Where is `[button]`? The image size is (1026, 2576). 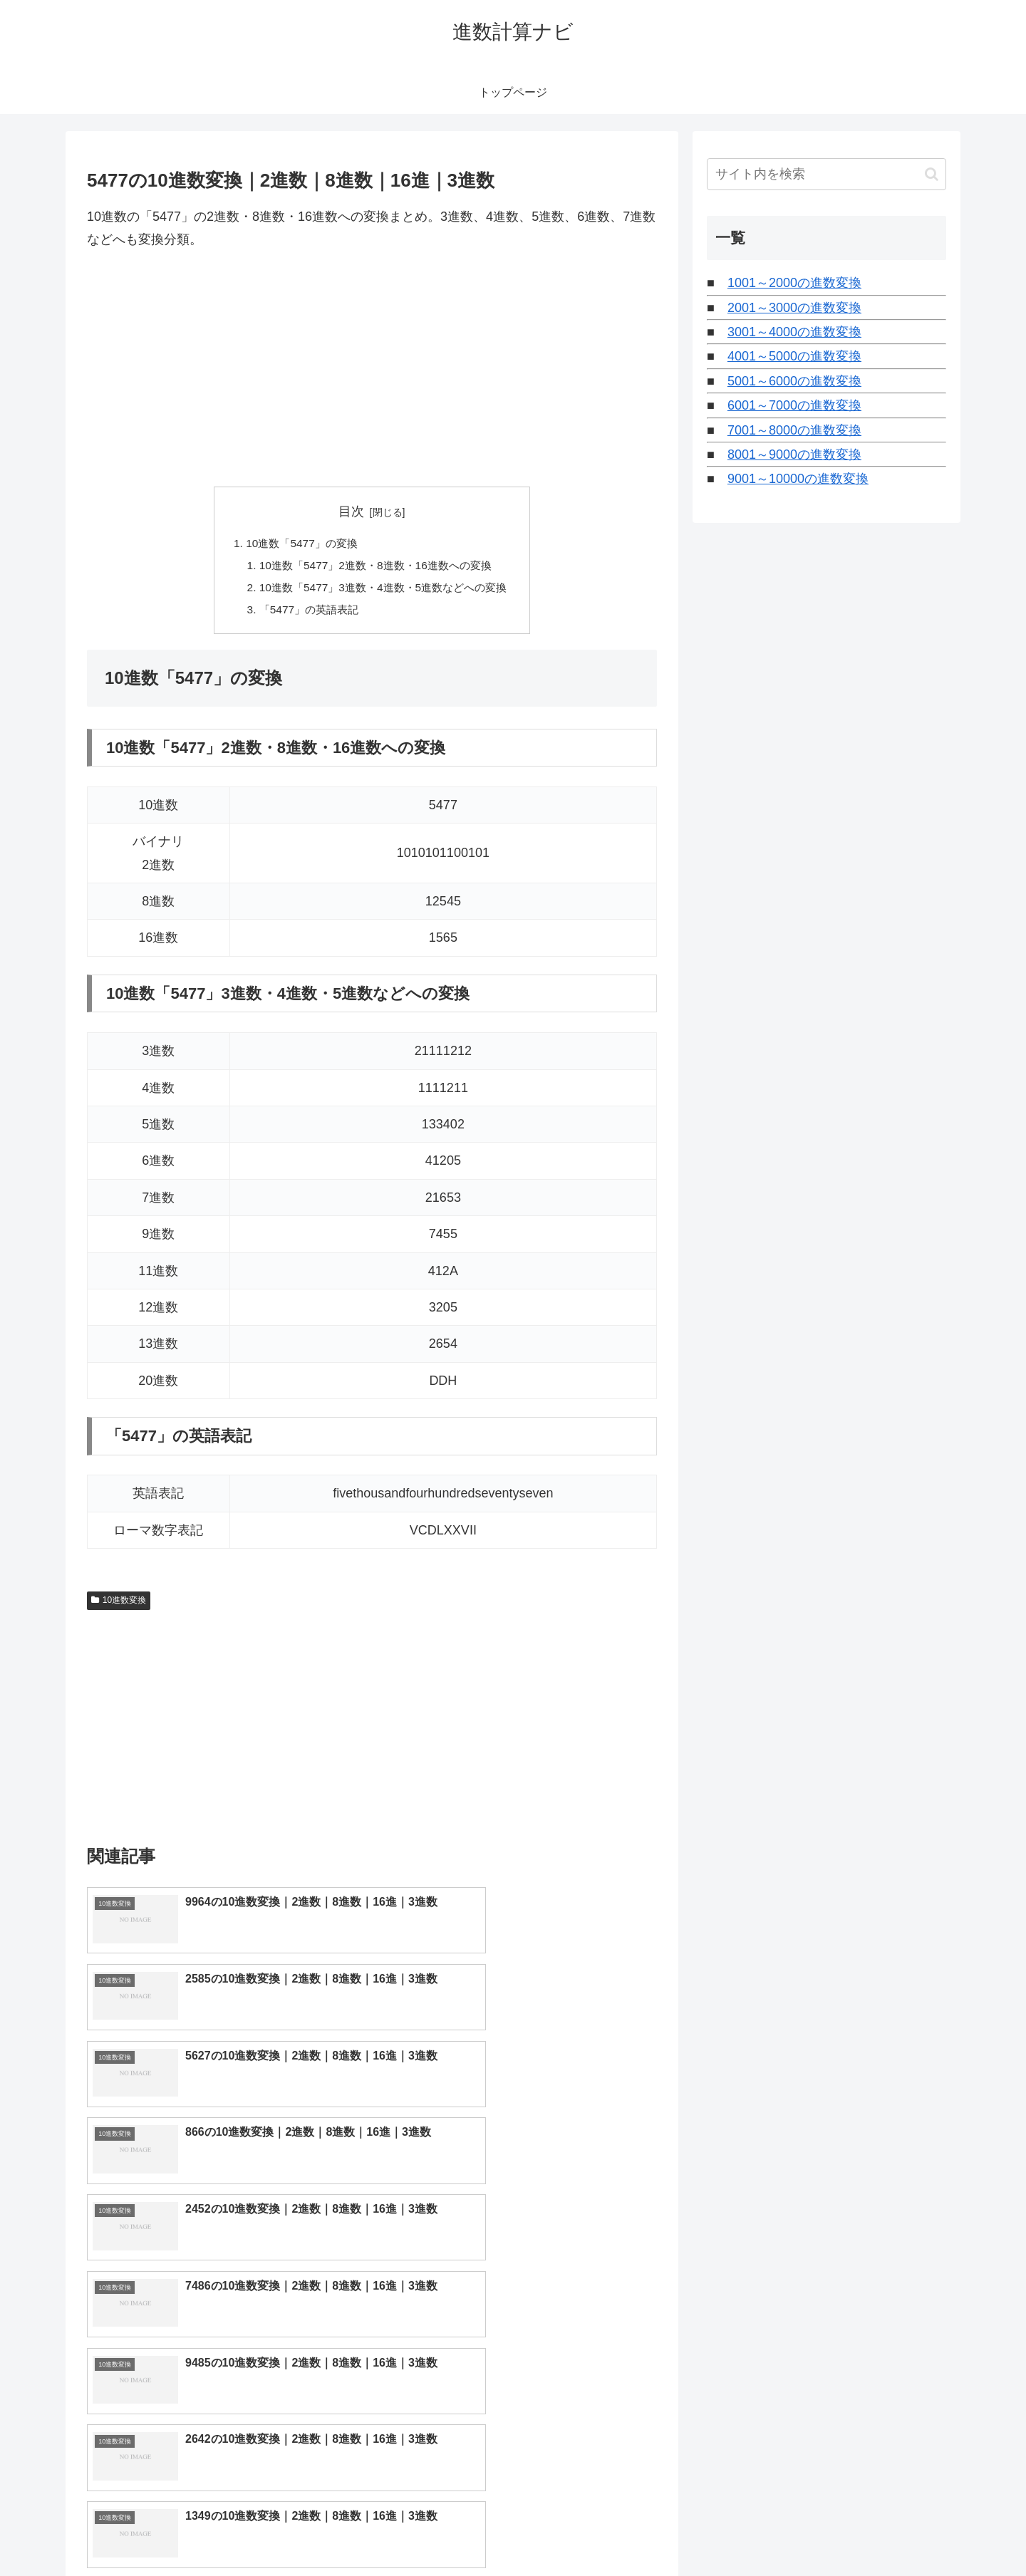 [button] is located at coordinates (931, 174).